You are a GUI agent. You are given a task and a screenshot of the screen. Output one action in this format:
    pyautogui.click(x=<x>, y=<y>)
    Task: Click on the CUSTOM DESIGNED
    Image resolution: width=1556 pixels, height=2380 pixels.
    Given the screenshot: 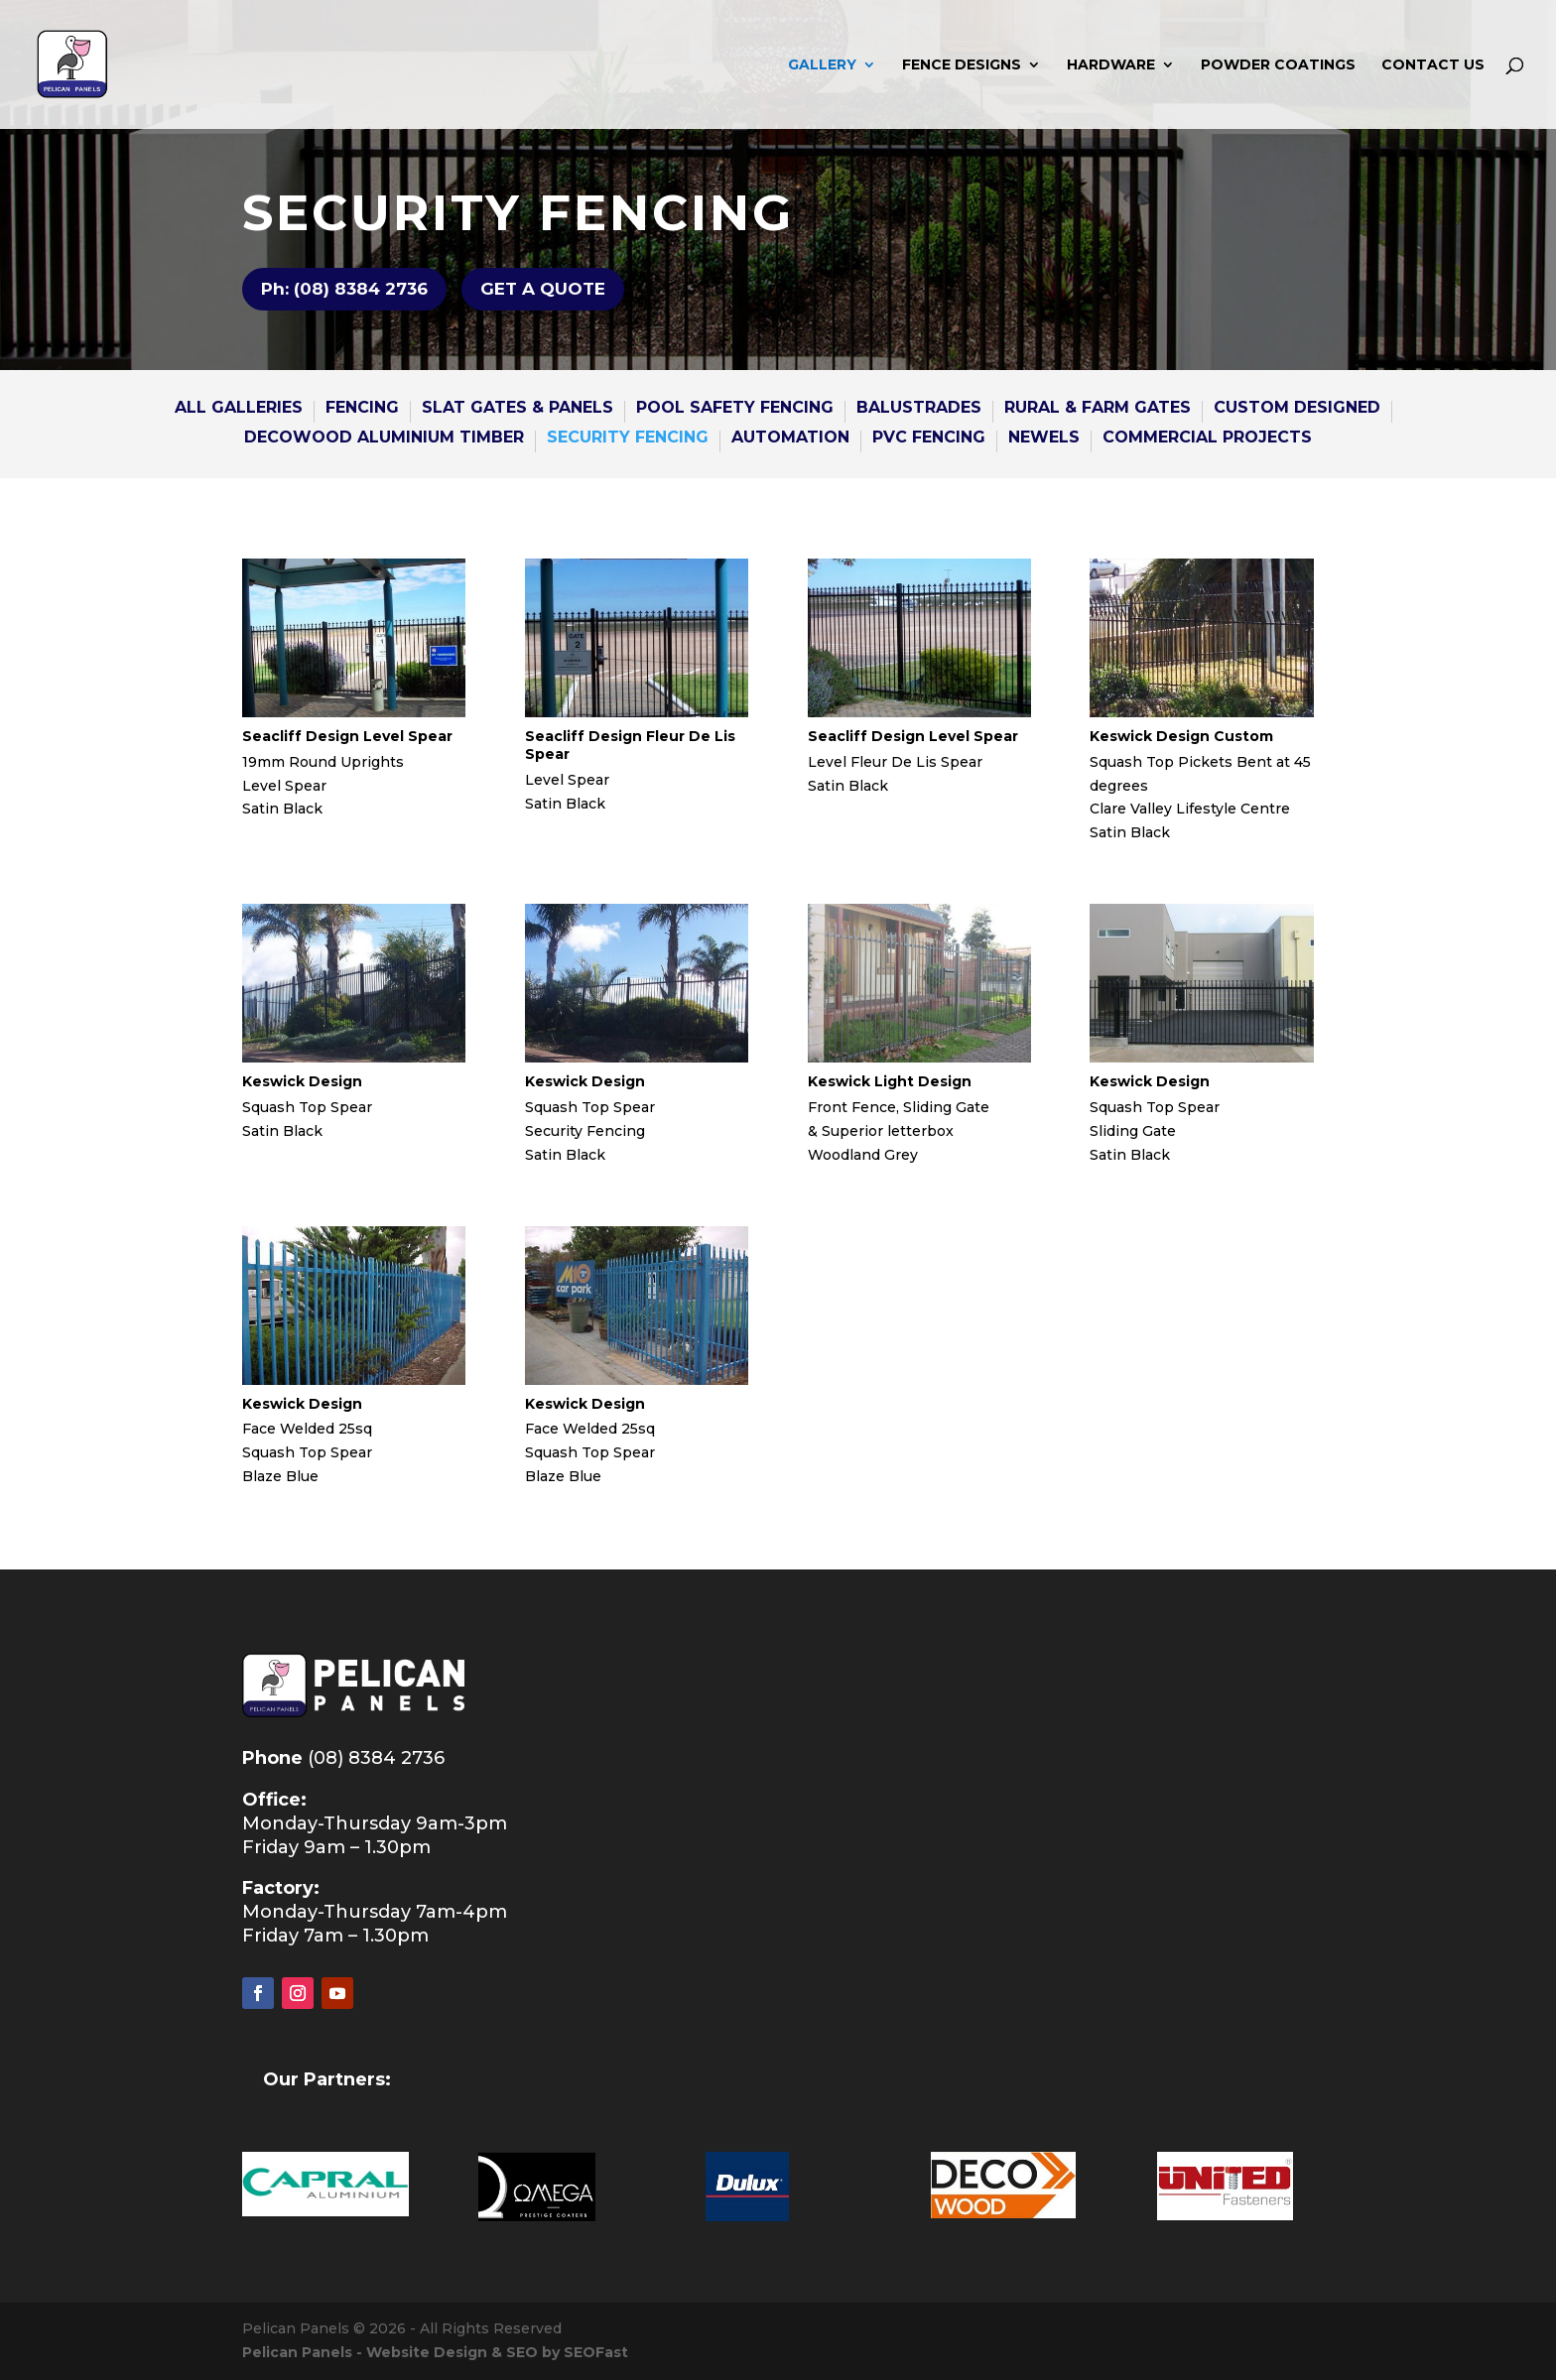 What is the action you would take?
    pyautogui.click(x=1297, y=409)
    